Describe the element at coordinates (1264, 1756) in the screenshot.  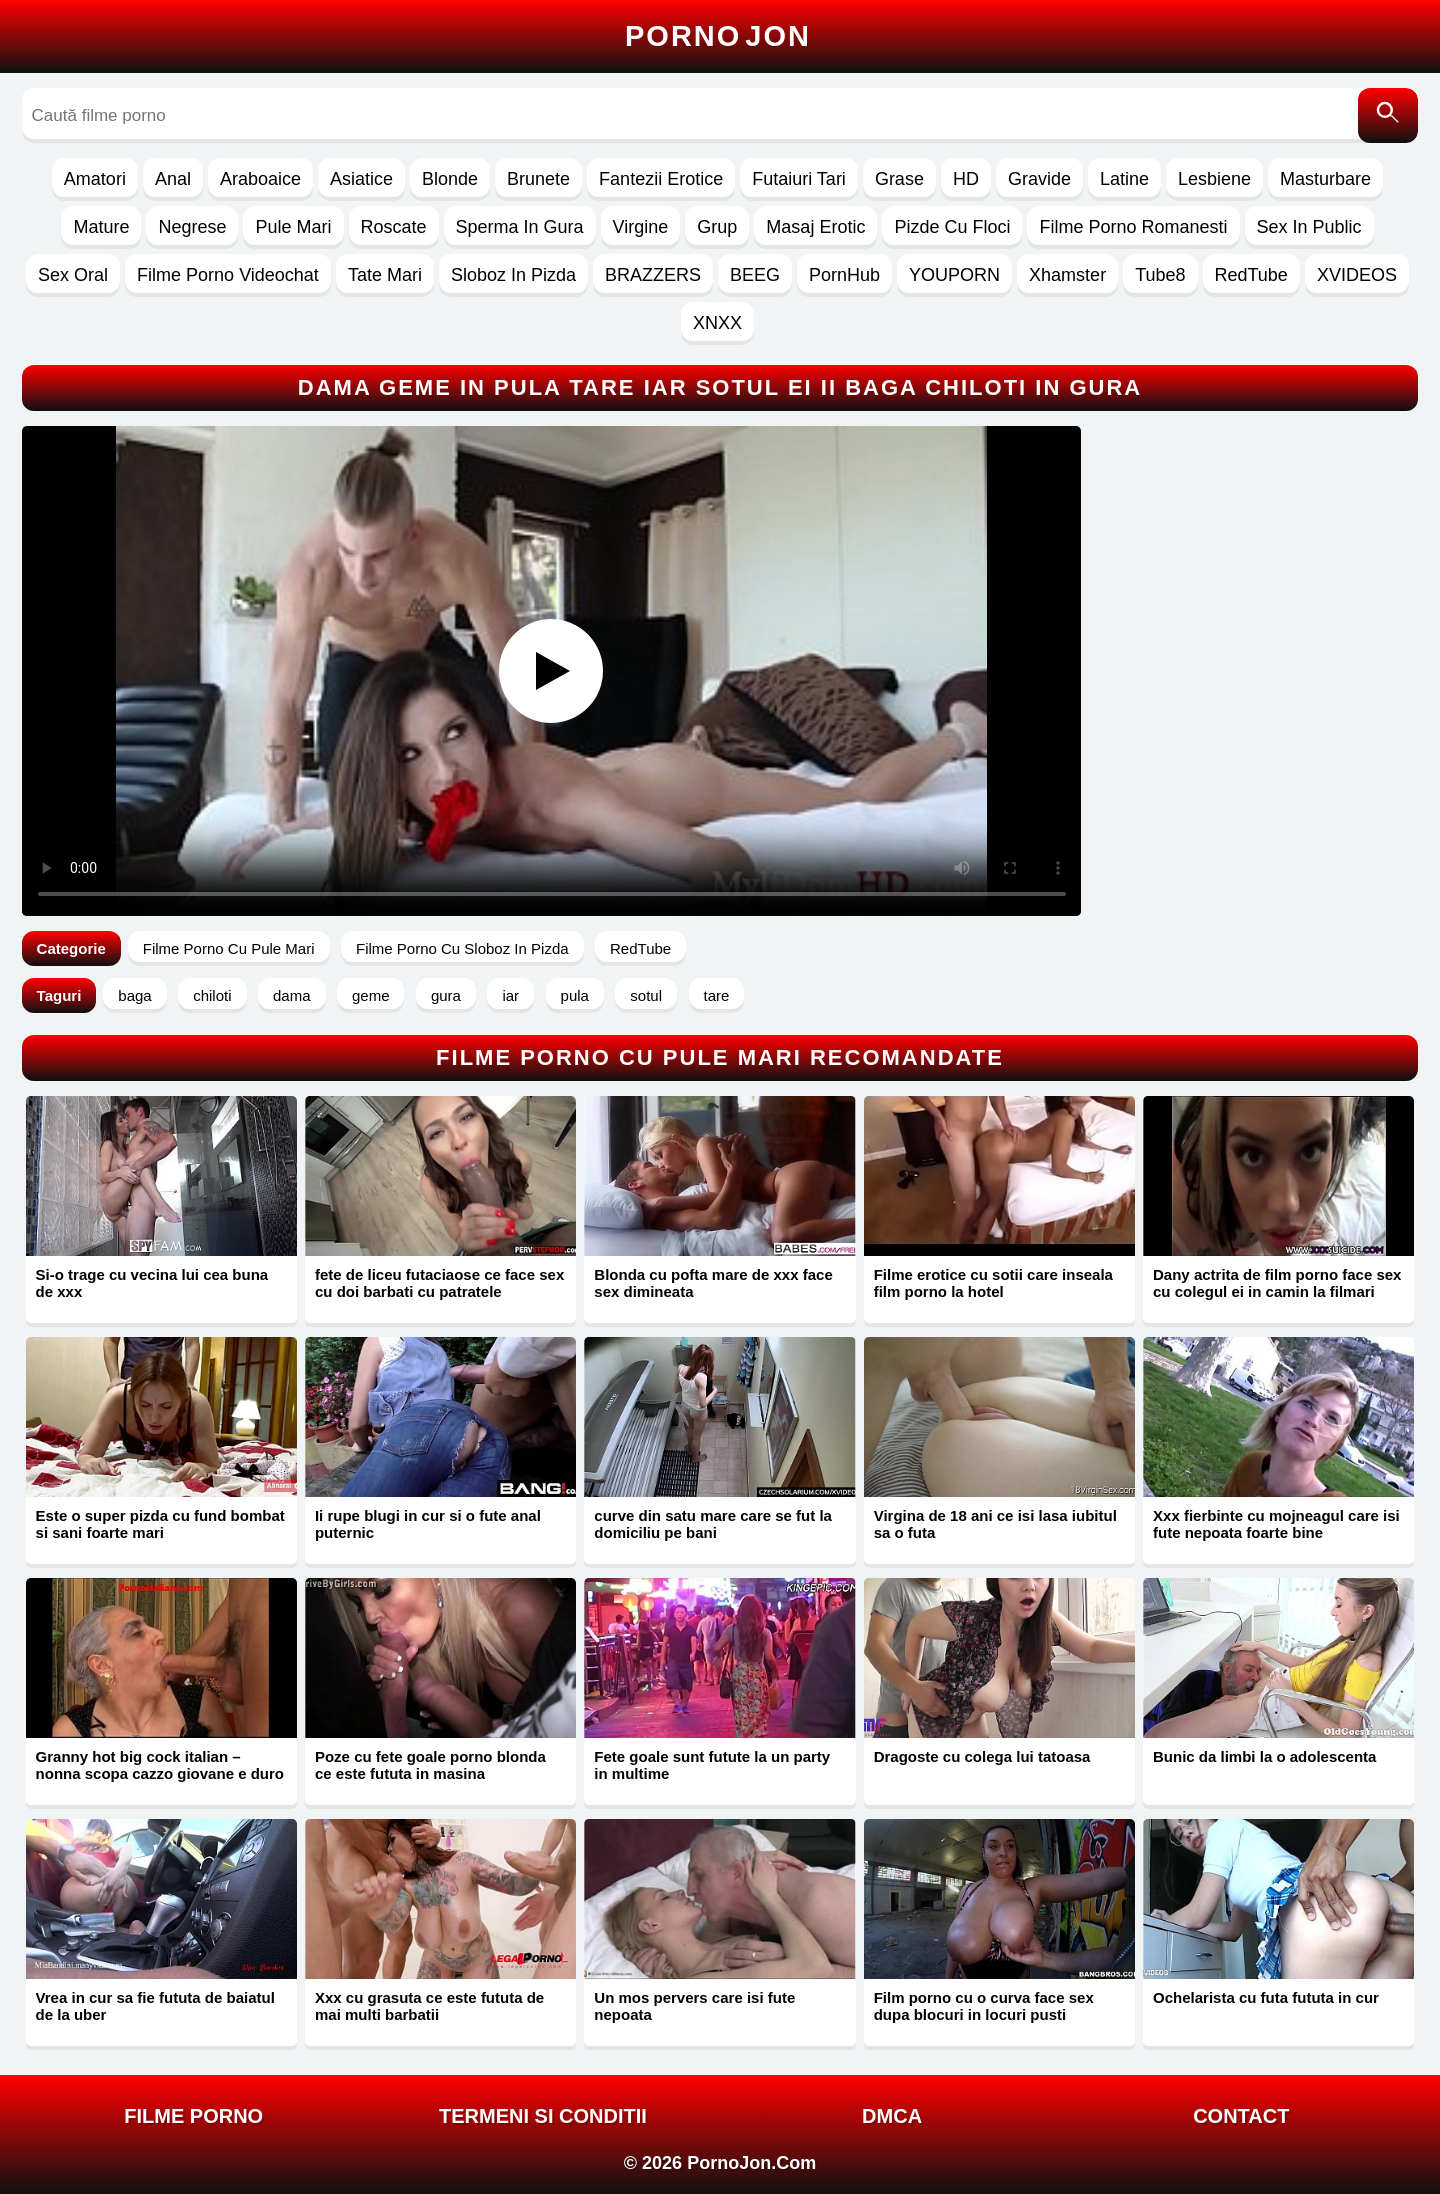
I see `Bunic da limbi la o adolescenta` at that location.